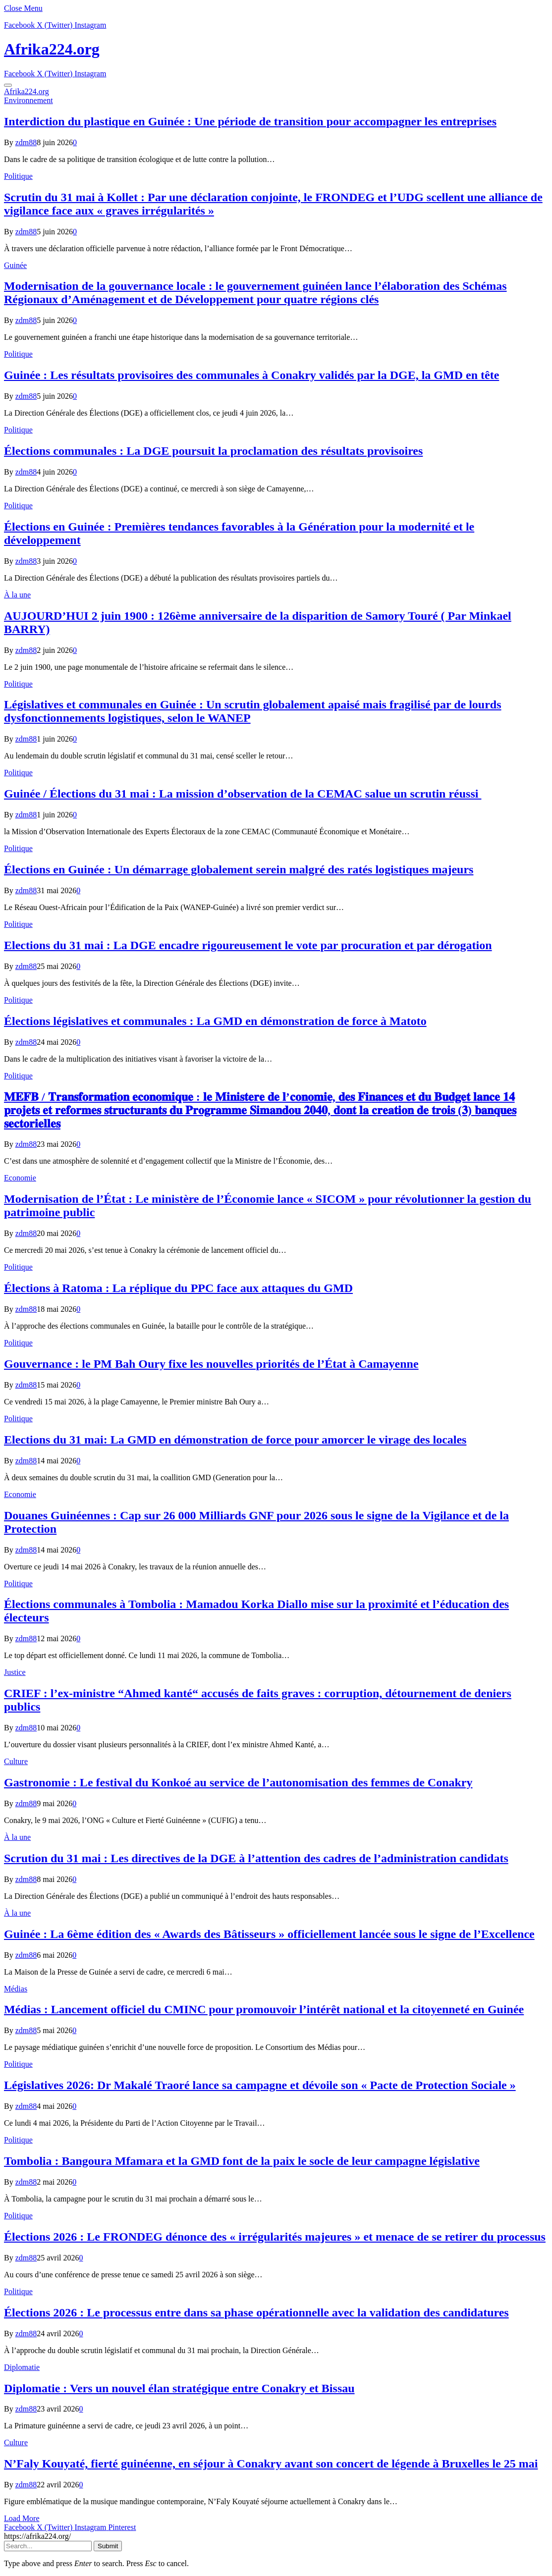 The width and height of the screenshot is (552, 2576). What do you see at coordinates (264, 2009) in the screenshot?
I see `Médias : Lancement officiel du CMINC pour promouvoir l’intérêt national et la citoyenneté en Guinée` at bounding box center [264, 2009].